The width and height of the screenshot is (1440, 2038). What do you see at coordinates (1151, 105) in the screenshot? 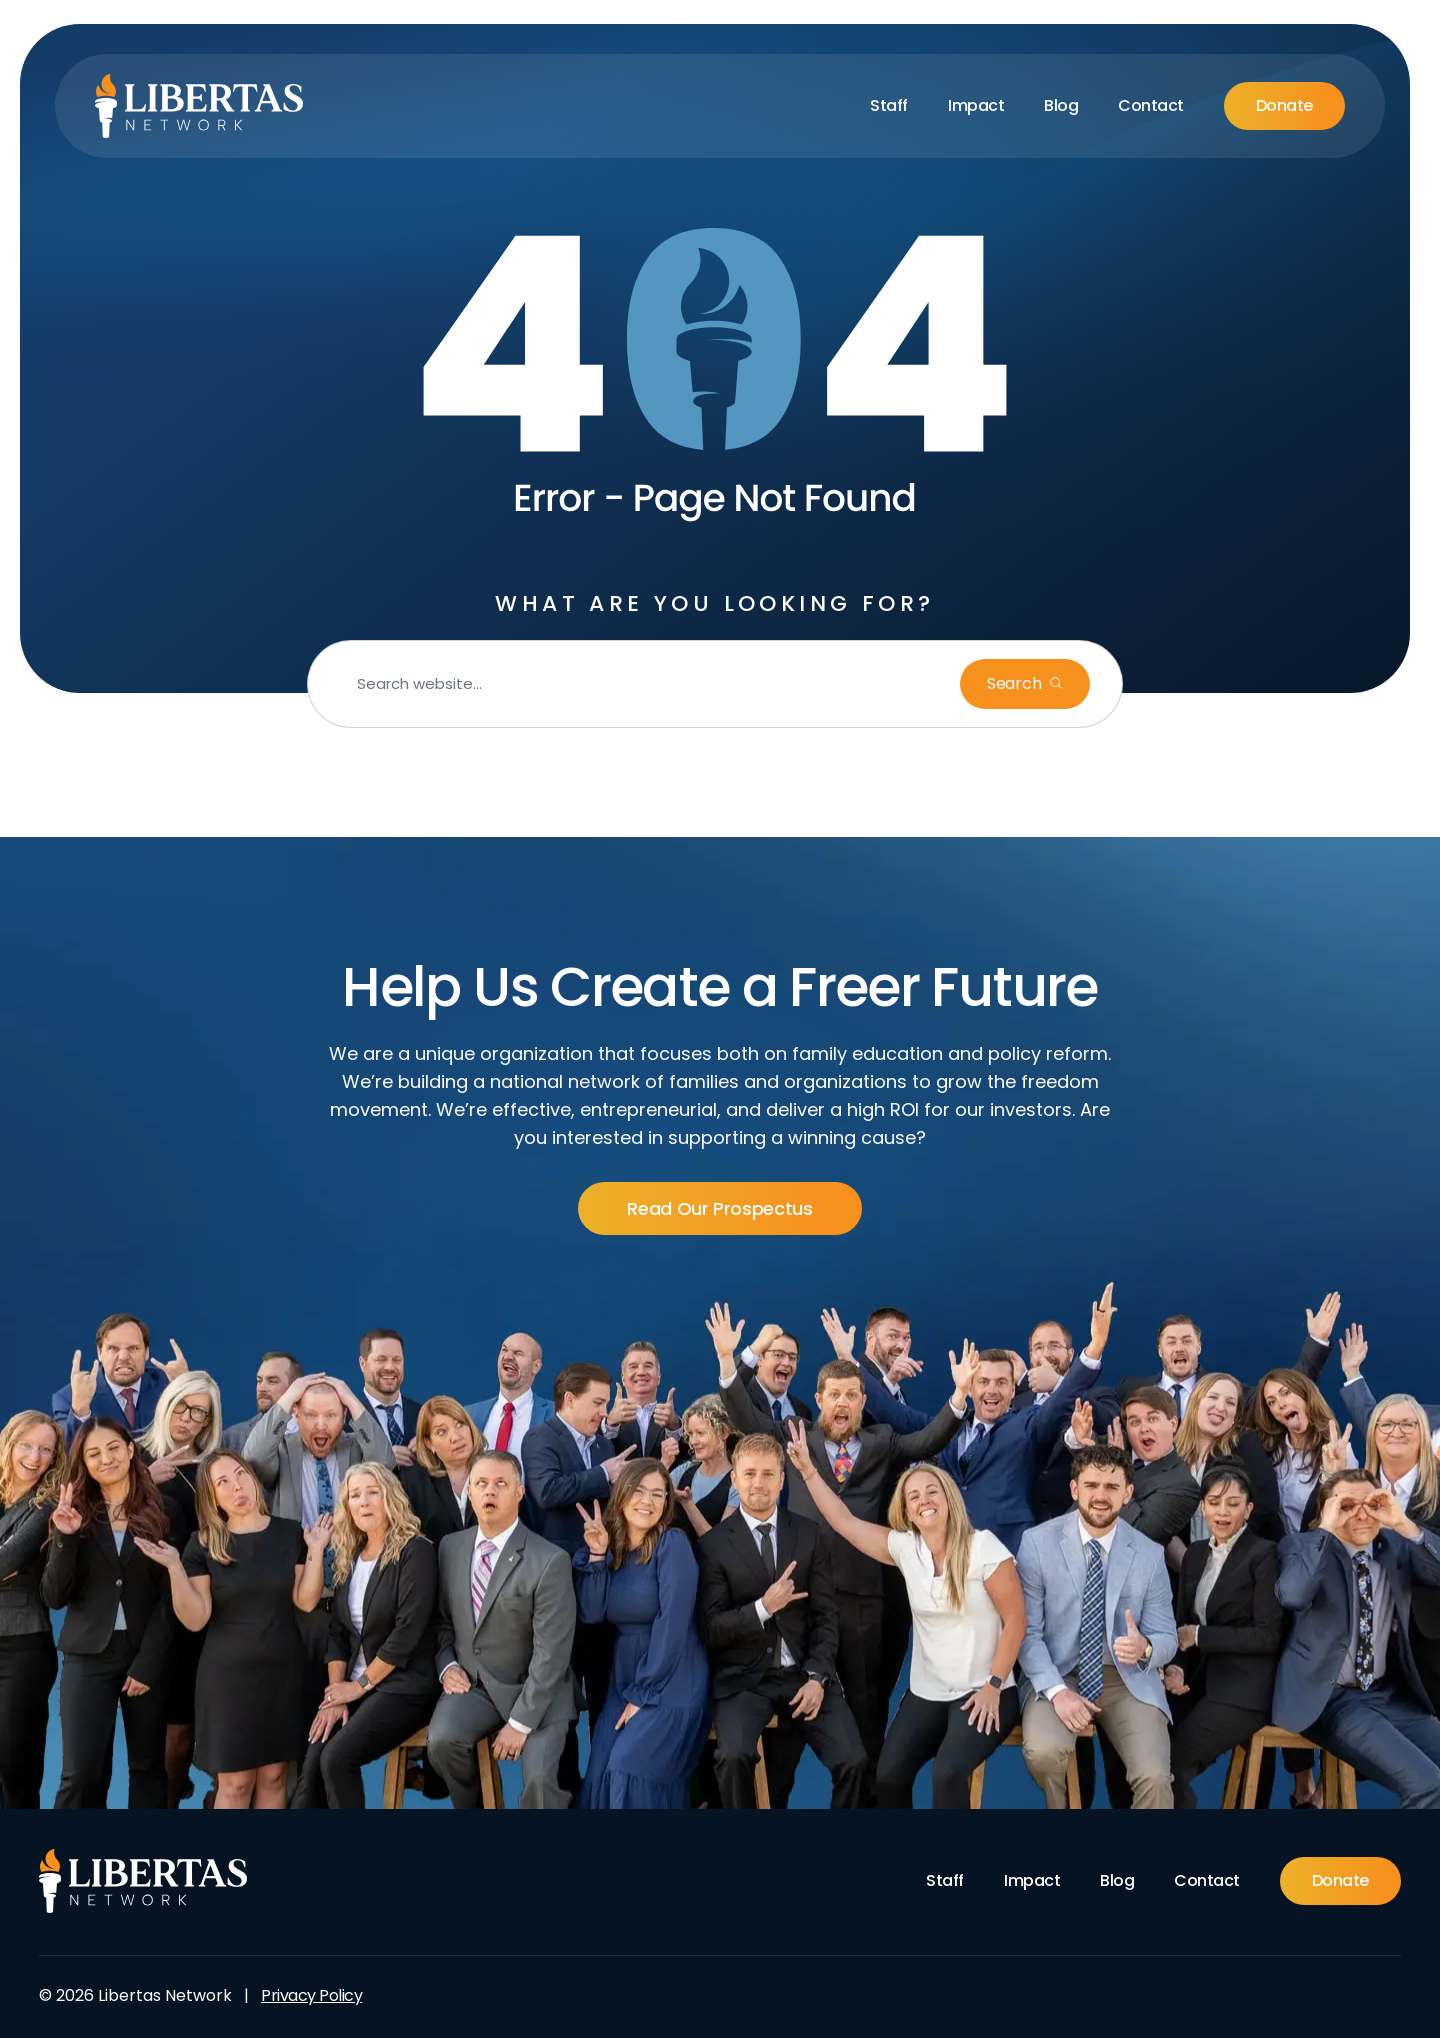
I see `Contact` at bounding box center [1151, 105].